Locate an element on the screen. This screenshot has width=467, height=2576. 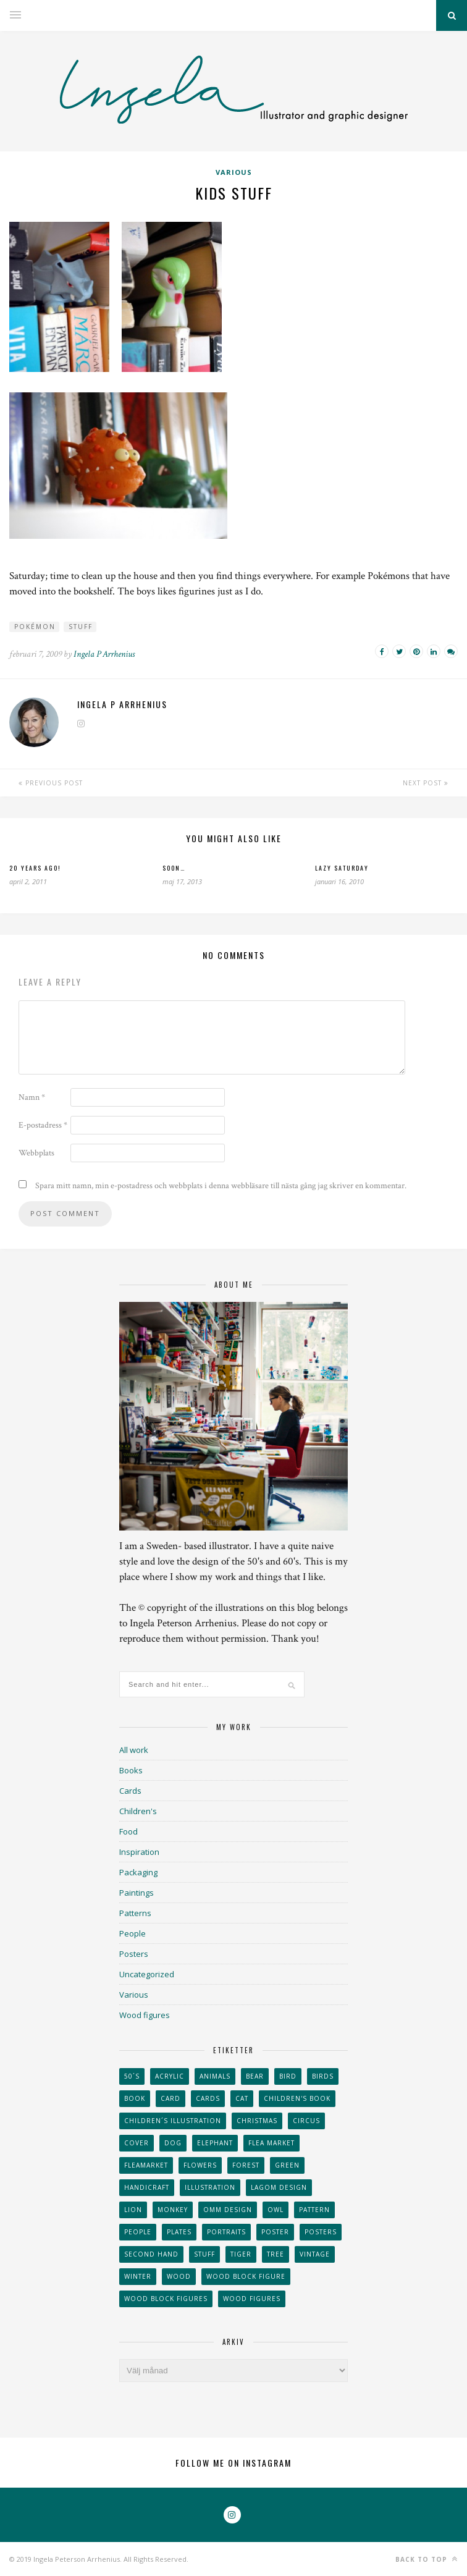
Spara mitt namn, min e-postadress och webbplats i denna webbläsare till nästa gång jag skriver en kommentar. is located at coordinates (220, 1185).